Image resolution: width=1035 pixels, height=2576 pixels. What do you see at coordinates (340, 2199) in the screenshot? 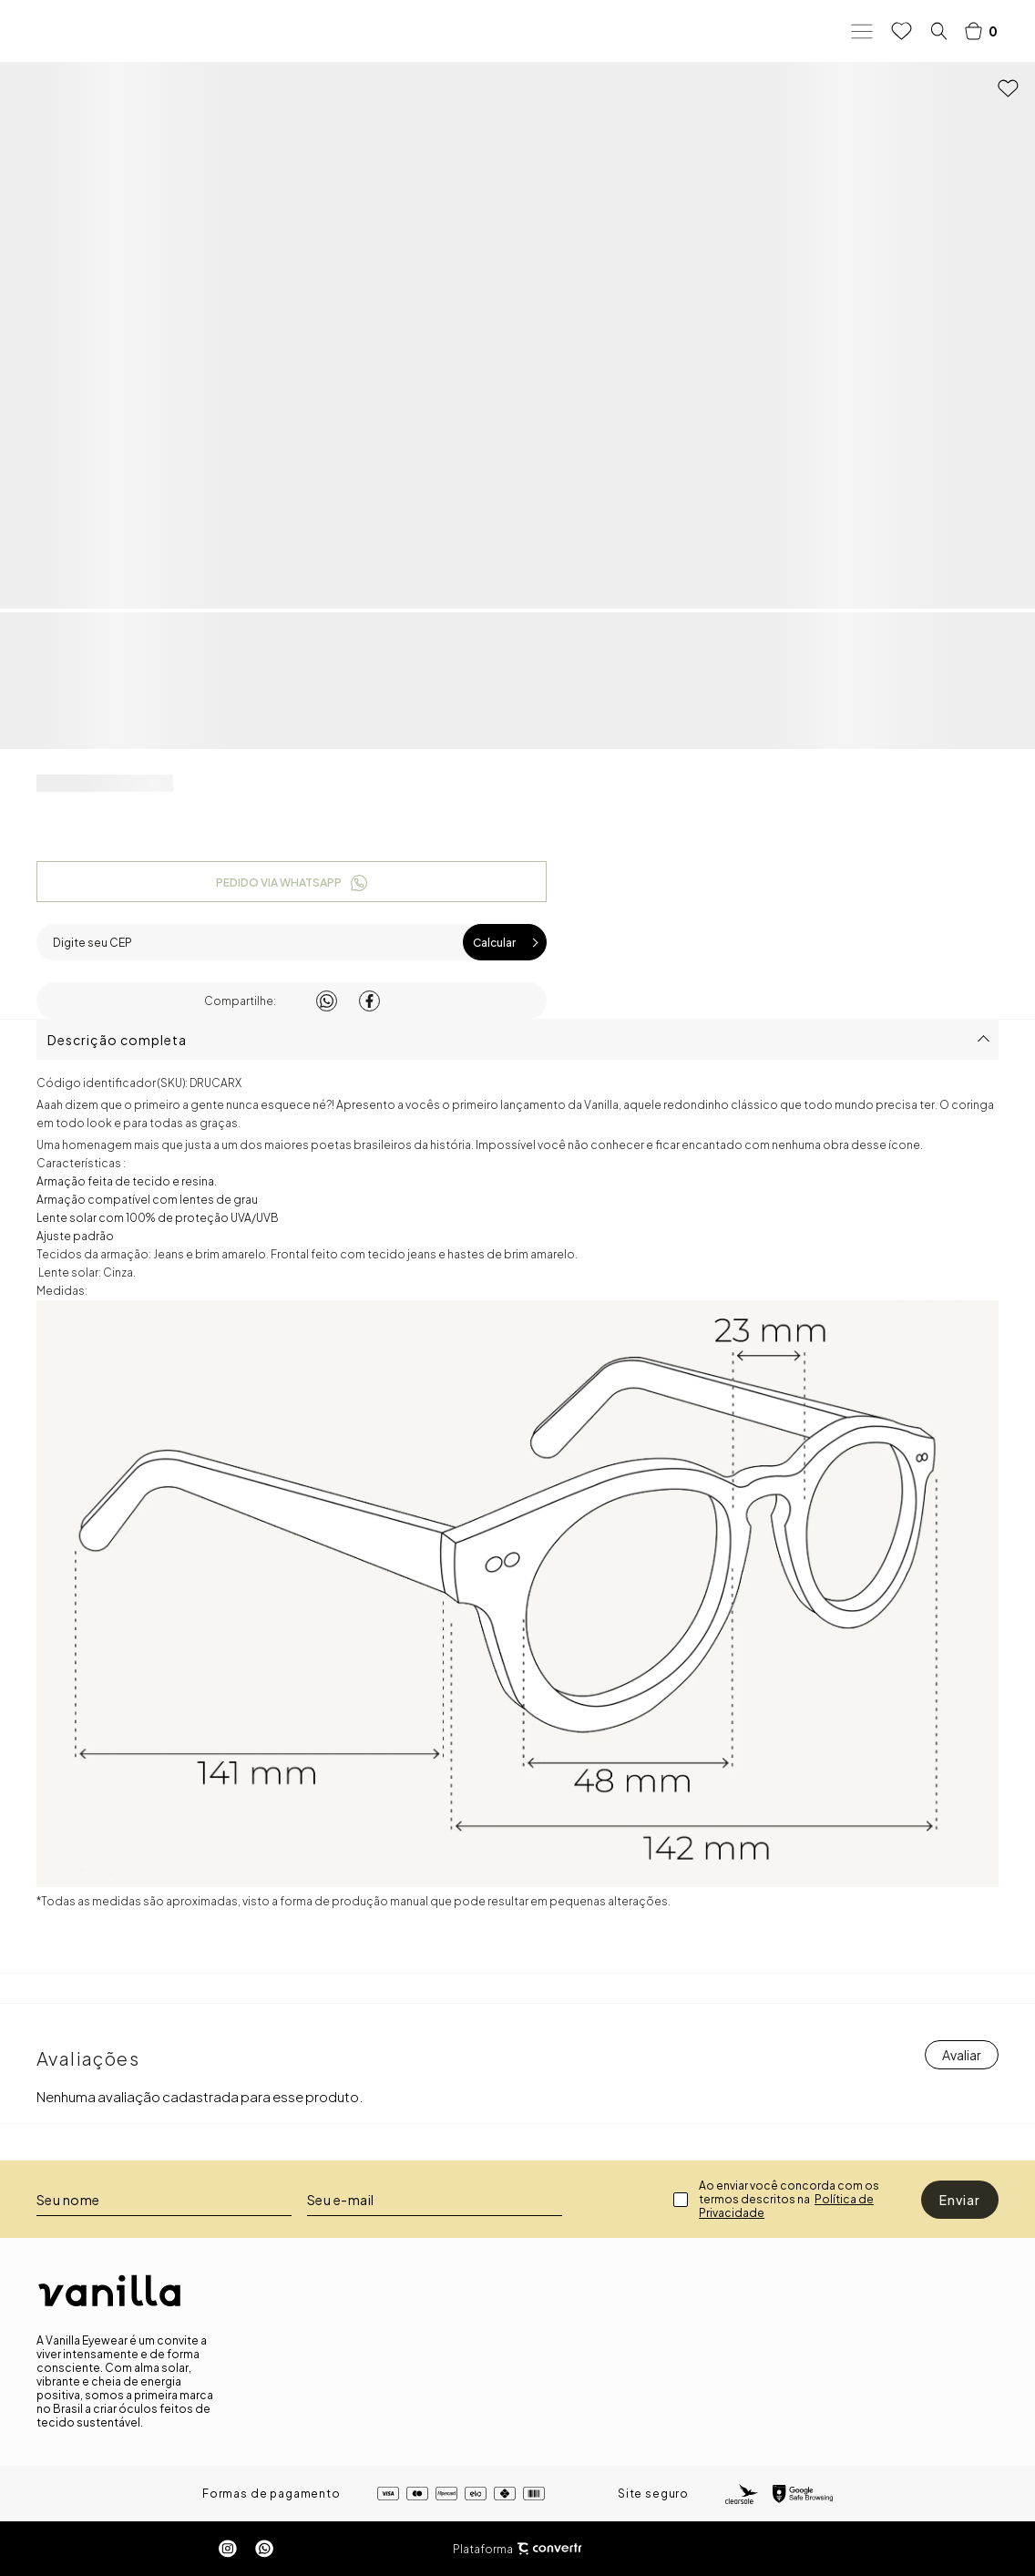
I see `Seu e-mail` at bounding box center [340, 2199].